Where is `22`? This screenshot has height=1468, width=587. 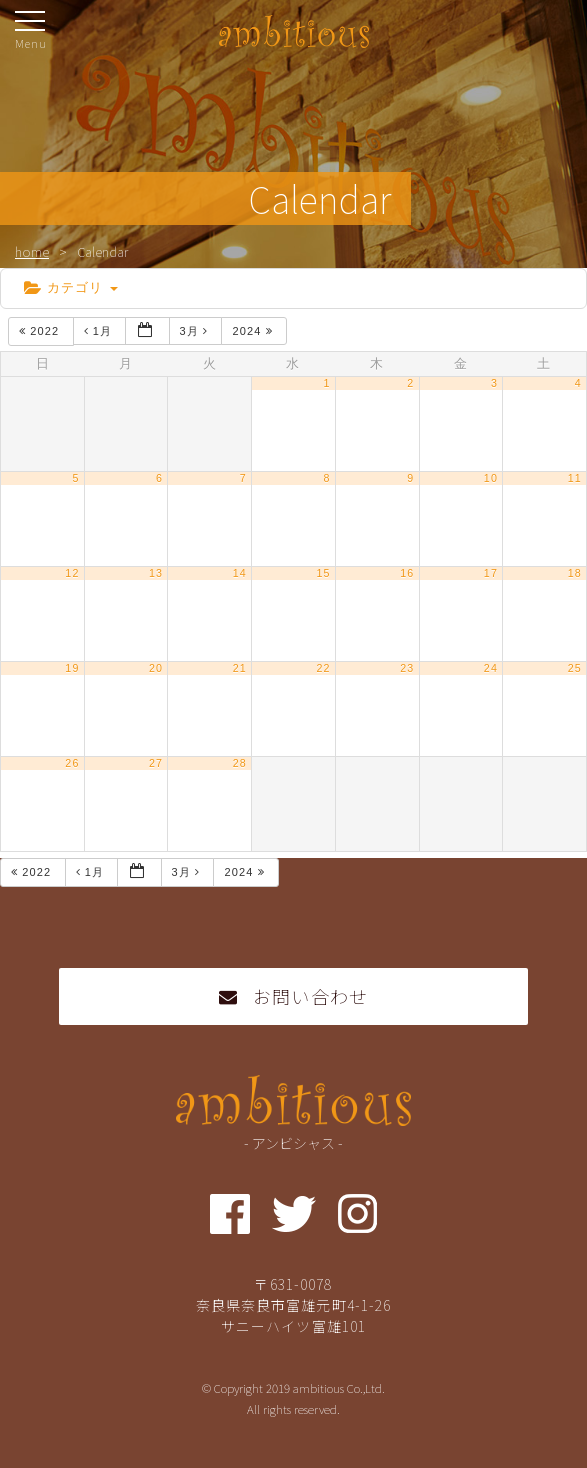 22 is located at coordinates (323, 668).